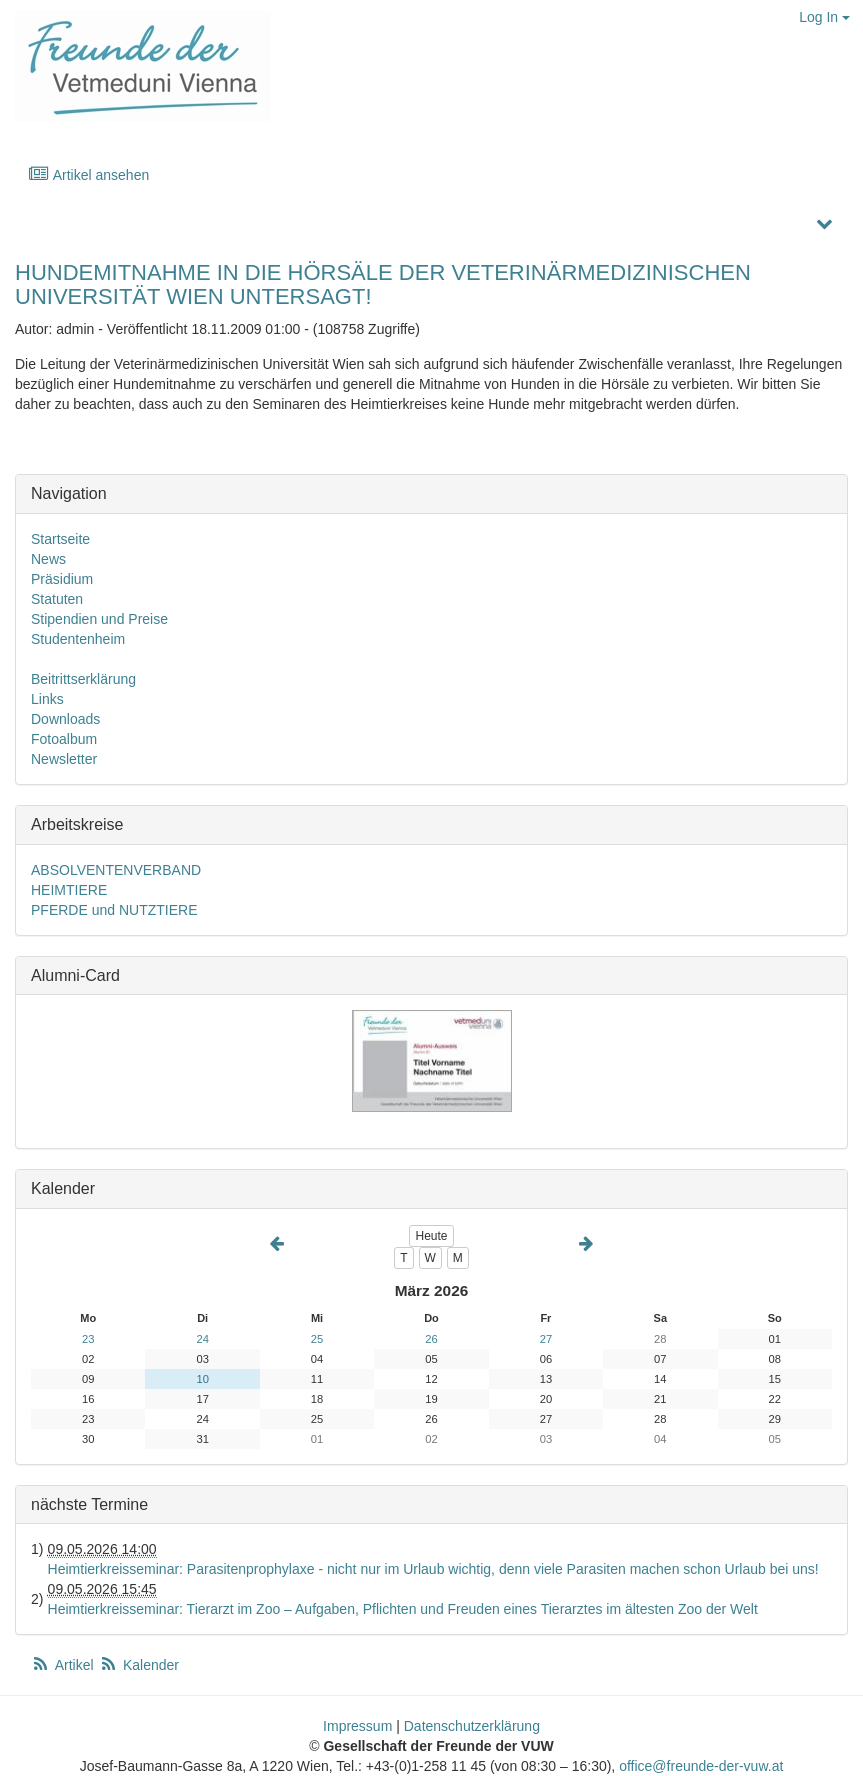 This screenshot has width=863, height=1776. What do you see at coordinates (57, 599) in the screenshot?
I see `Statuten` at bounding box center [57, 599].